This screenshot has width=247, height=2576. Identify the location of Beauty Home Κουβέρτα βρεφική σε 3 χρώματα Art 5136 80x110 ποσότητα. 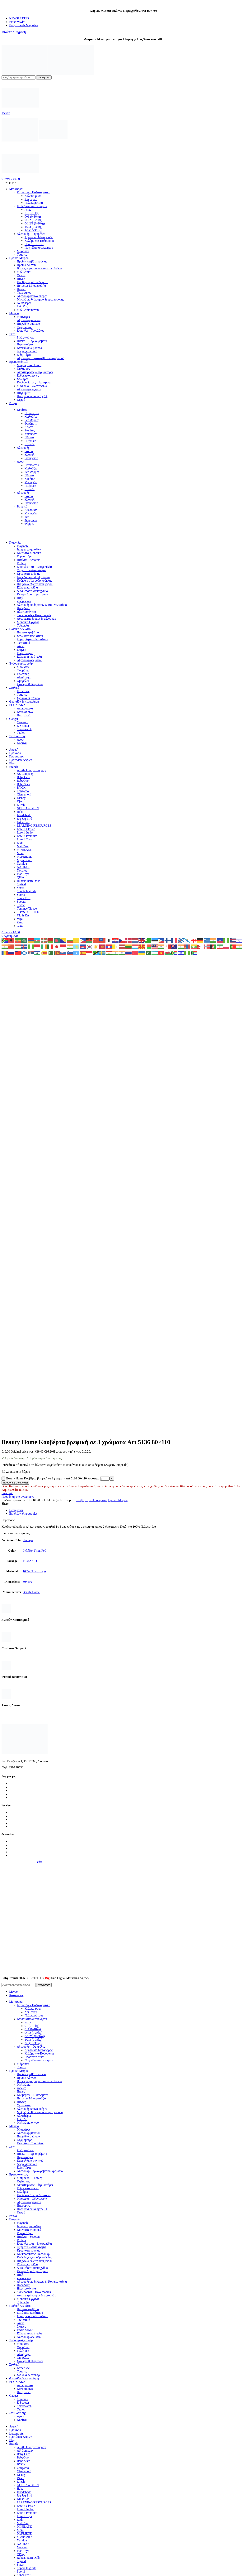
(52, 1478).